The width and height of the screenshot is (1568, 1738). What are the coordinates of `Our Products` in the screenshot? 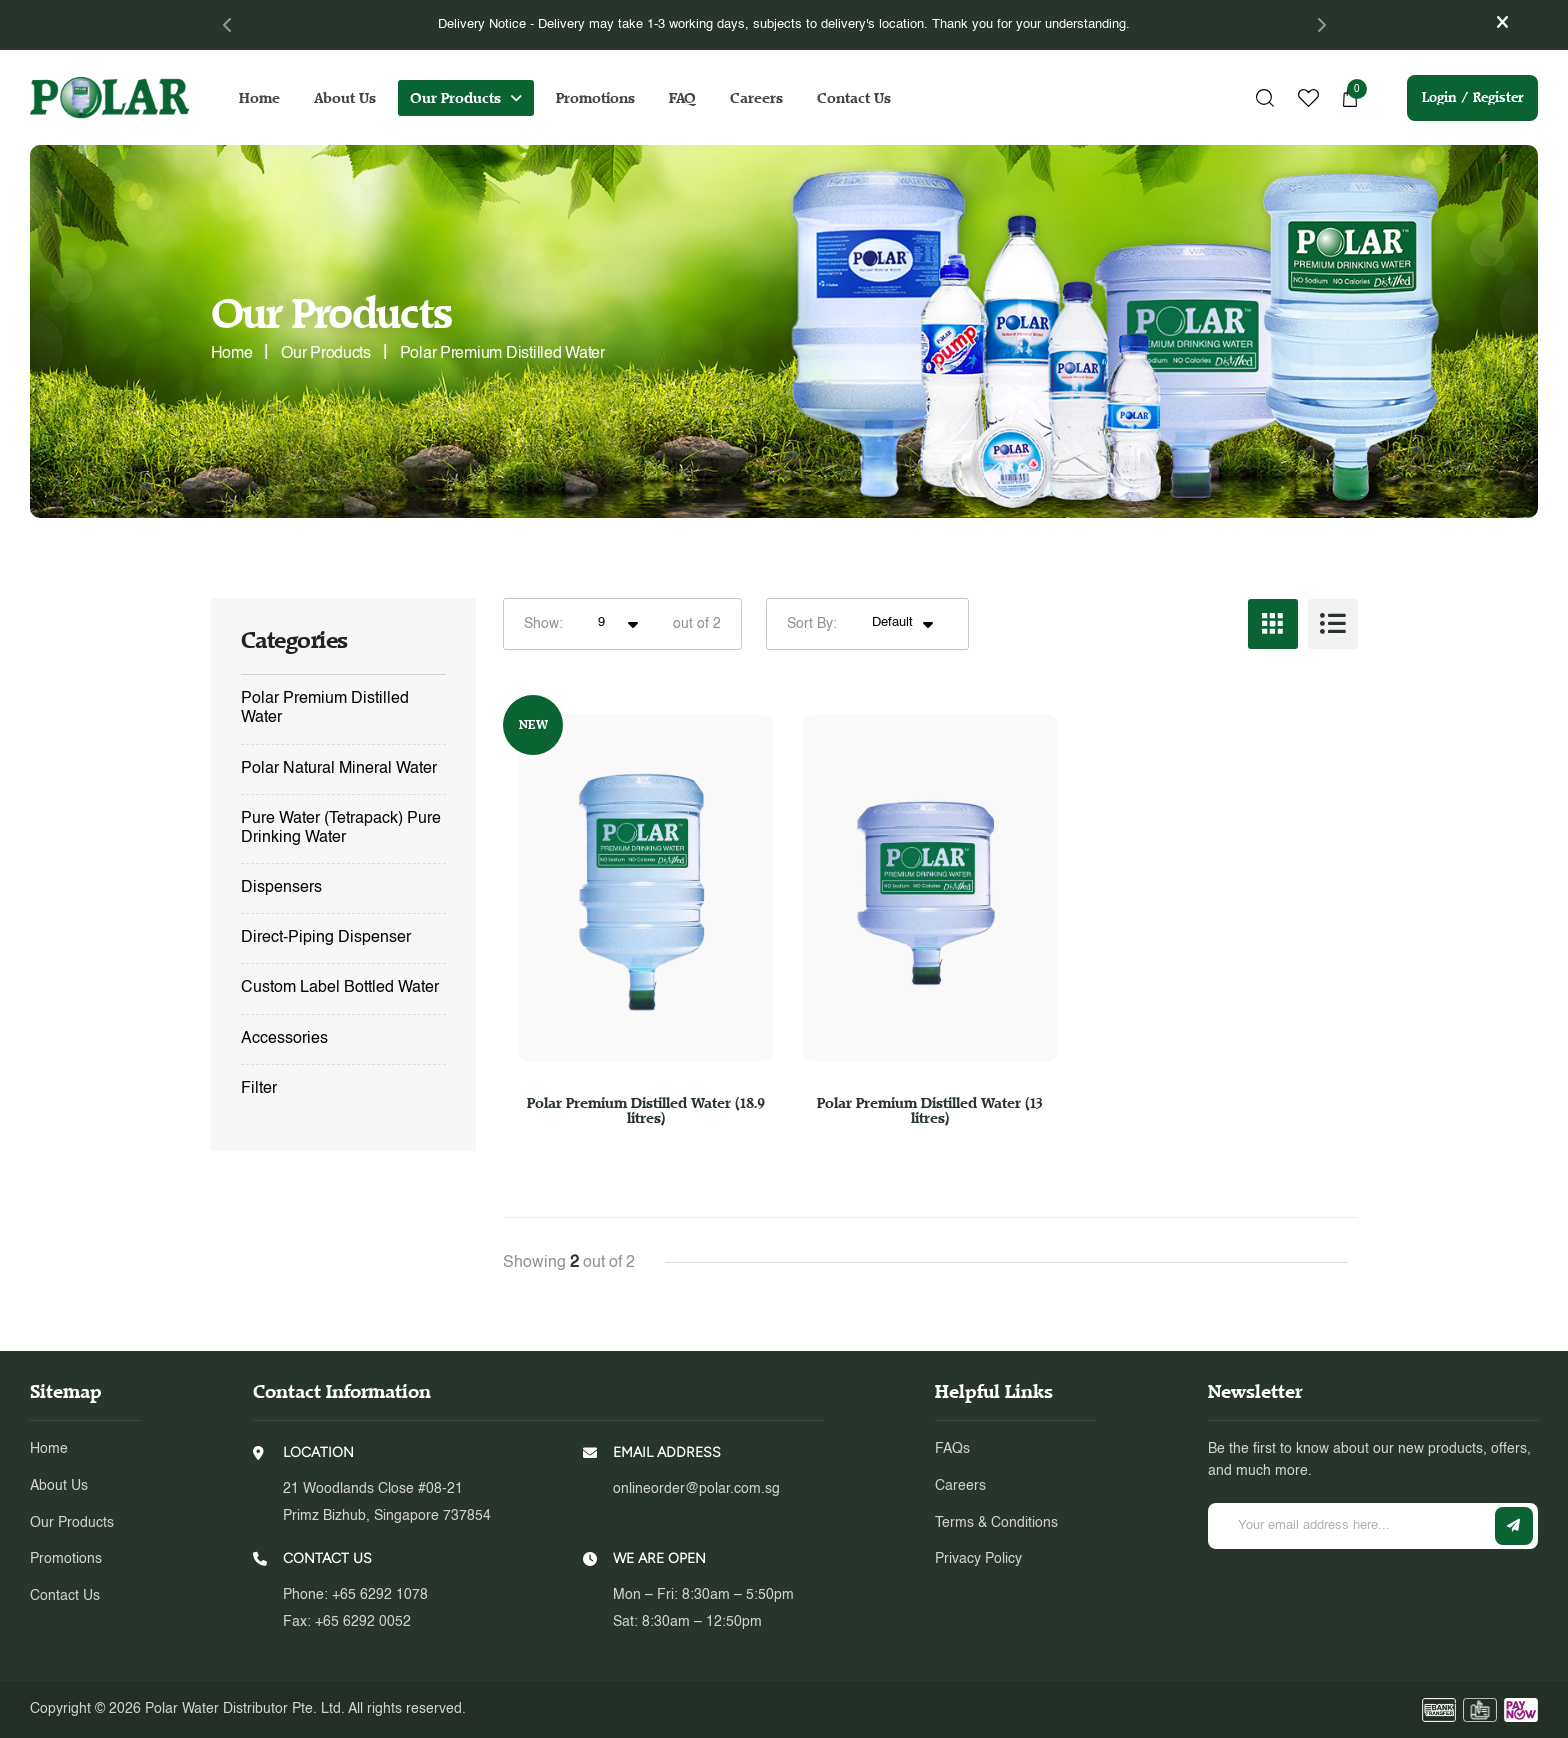 It's located at (455, 98).